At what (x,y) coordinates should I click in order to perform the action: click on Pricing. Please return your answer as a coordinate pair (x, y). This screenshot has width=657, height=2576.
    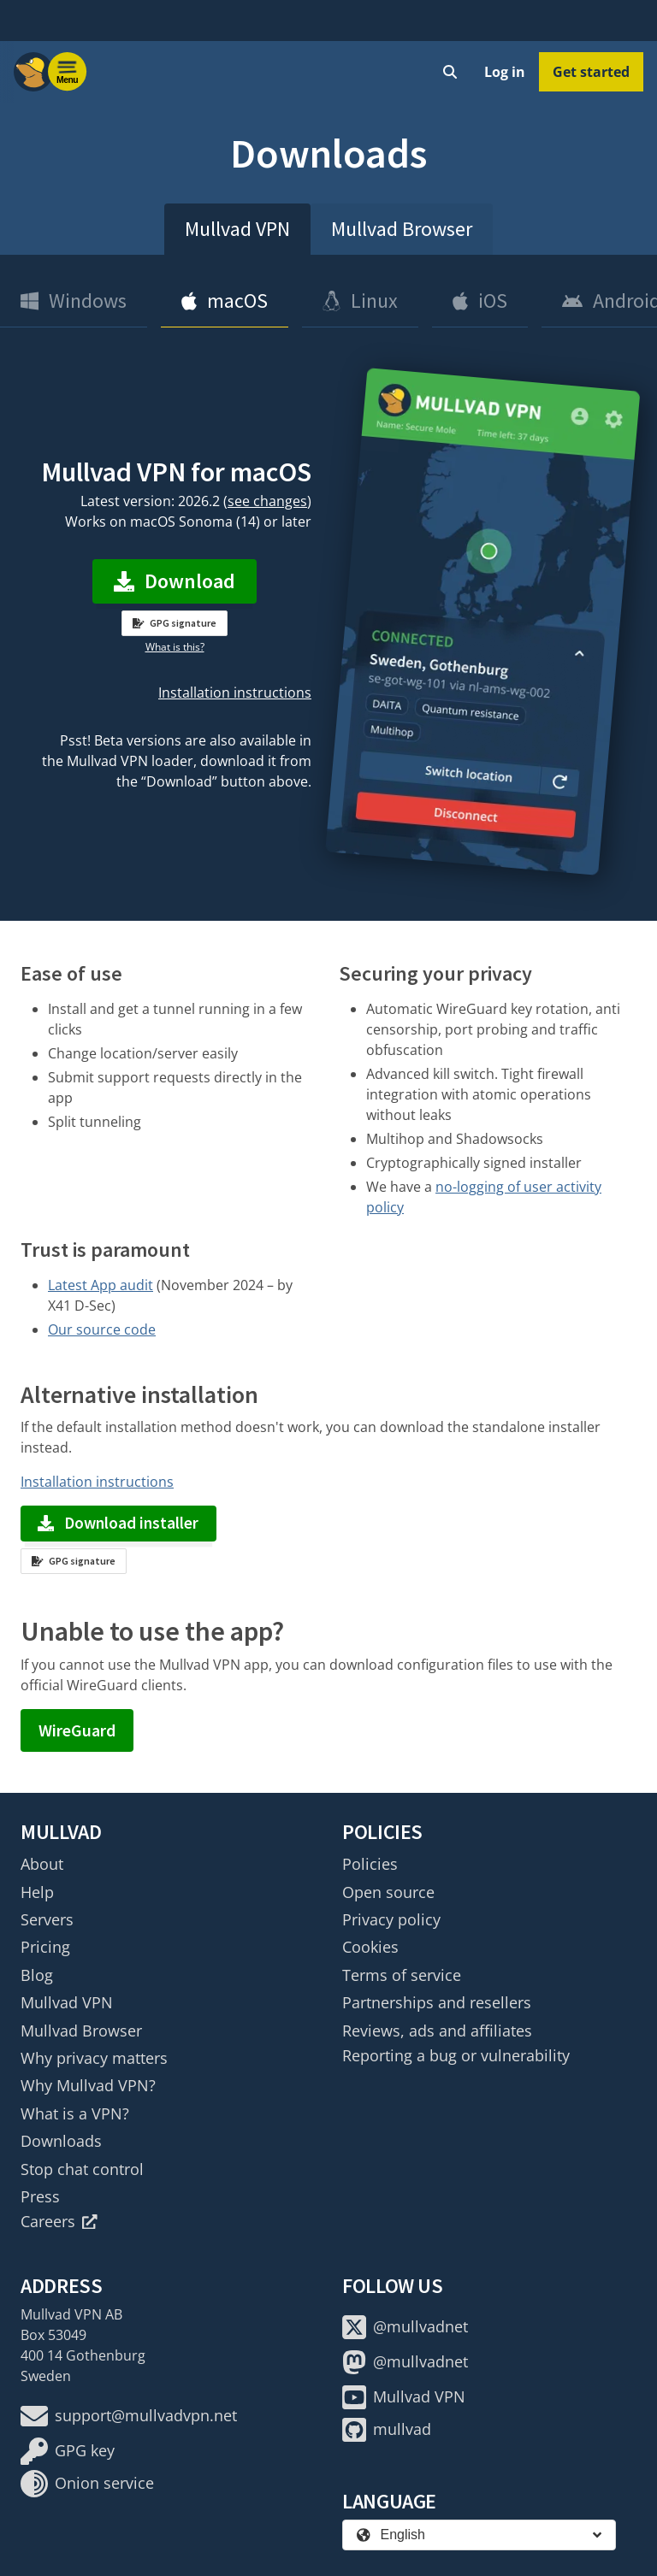
    Looking at the image, I should click on (45, 1946).